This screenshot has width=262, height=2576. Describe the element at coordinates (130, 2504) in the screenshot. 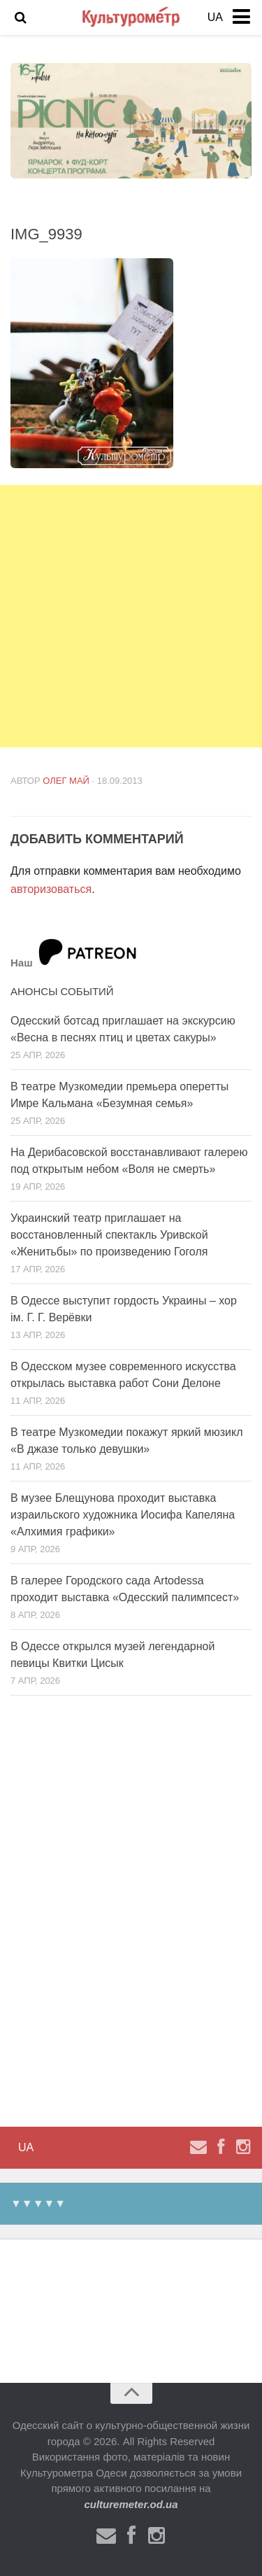

I see `culturemeter.od.ua` at that location.